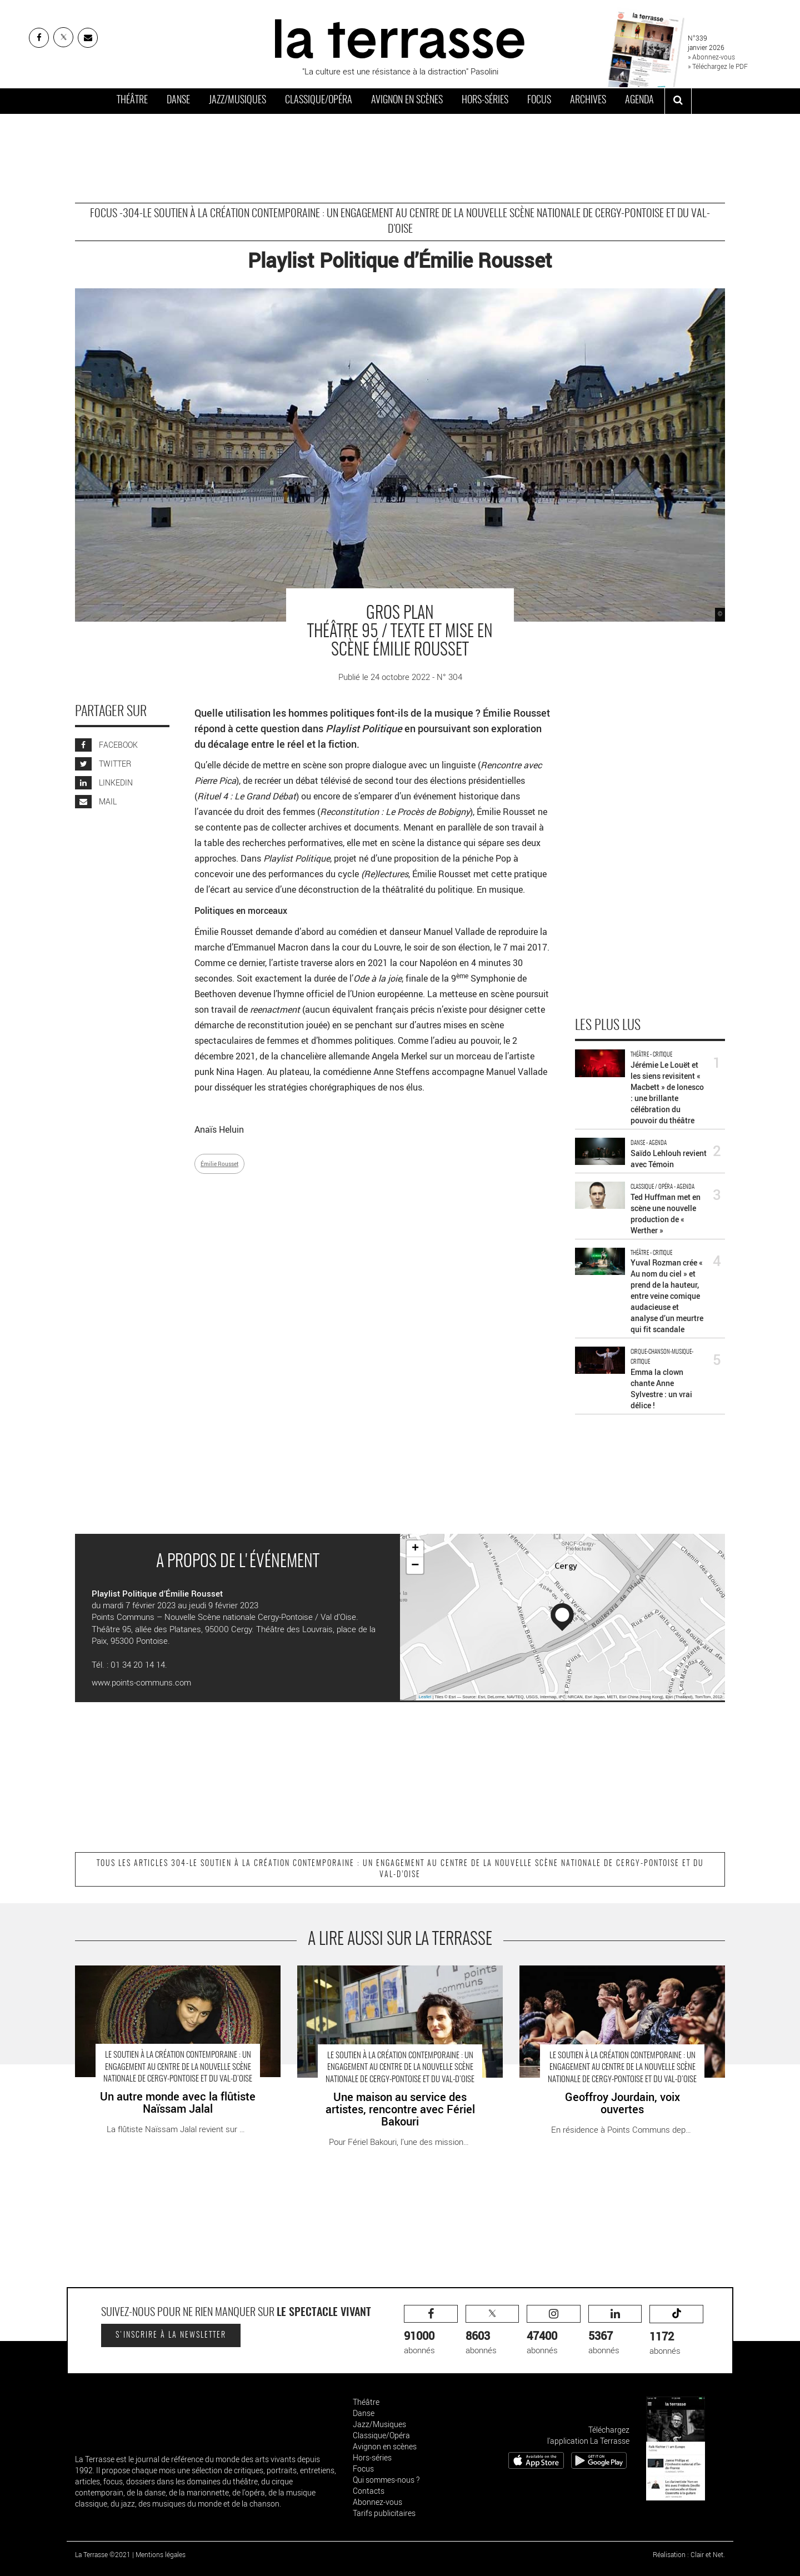 The image size is (800, 2576). Describe the element at coordinates (132, 101) in the screenshot. I see `Théâtre` at that location.